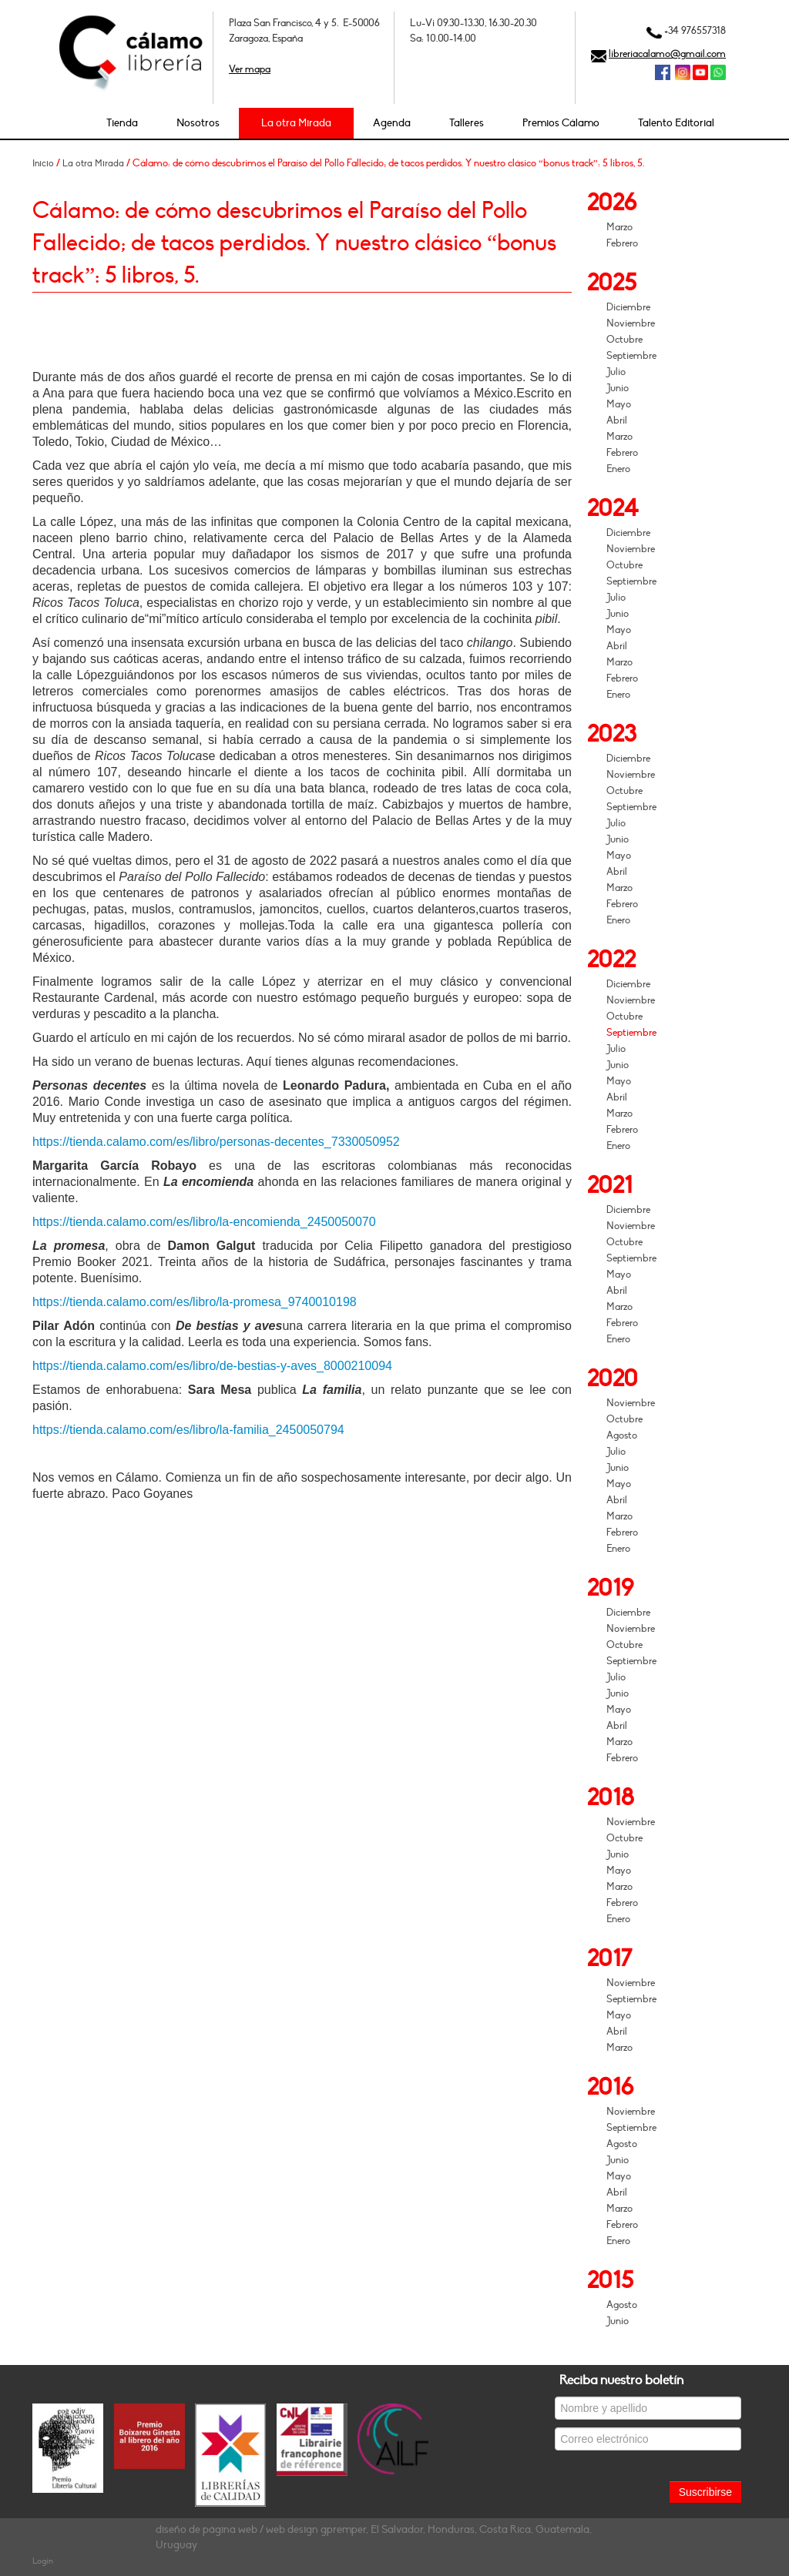 The width and height of the screenshot is (789, 2576). I want to click on Septiembre, so click(631, 356).